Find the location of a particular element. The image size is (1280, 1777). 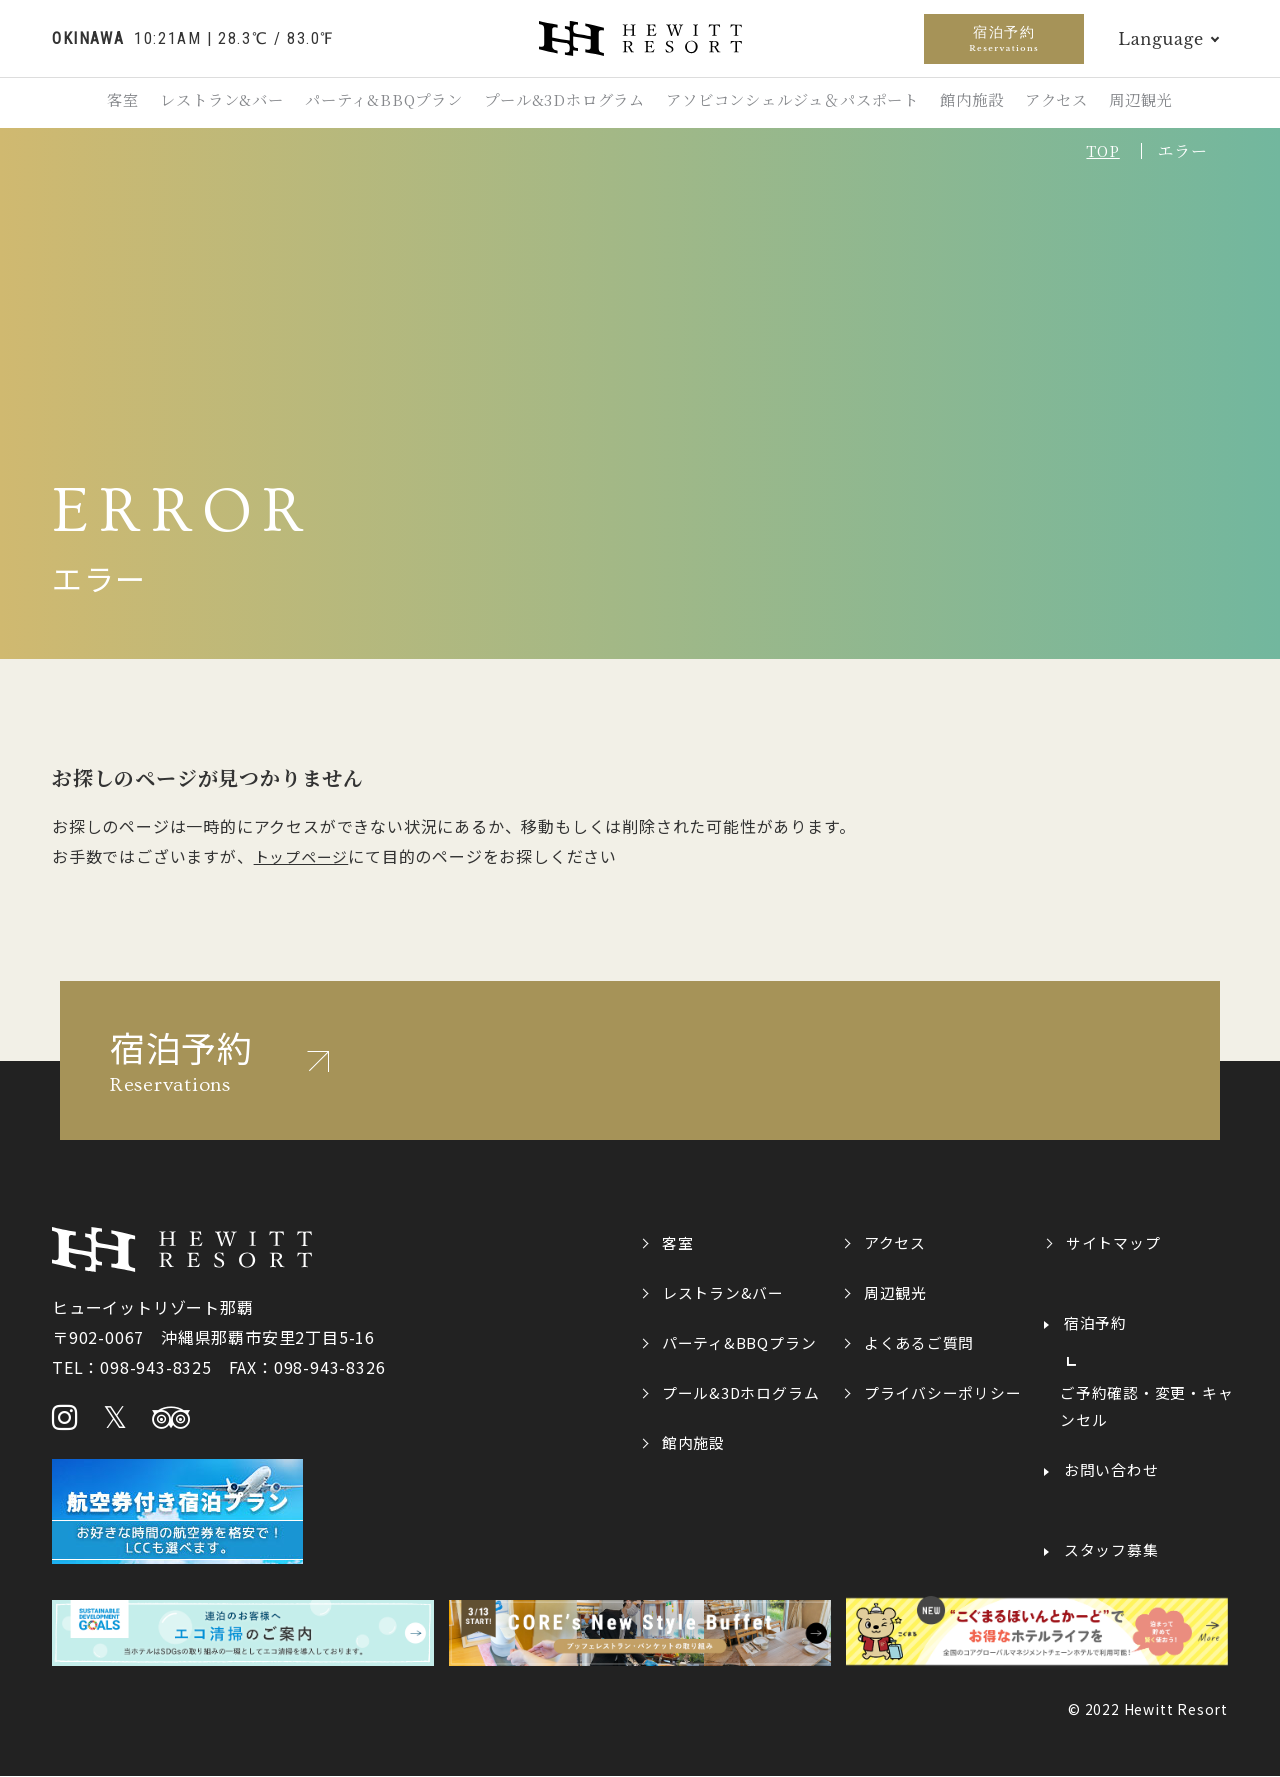

館内施設 is located at coordinates (984, 102).